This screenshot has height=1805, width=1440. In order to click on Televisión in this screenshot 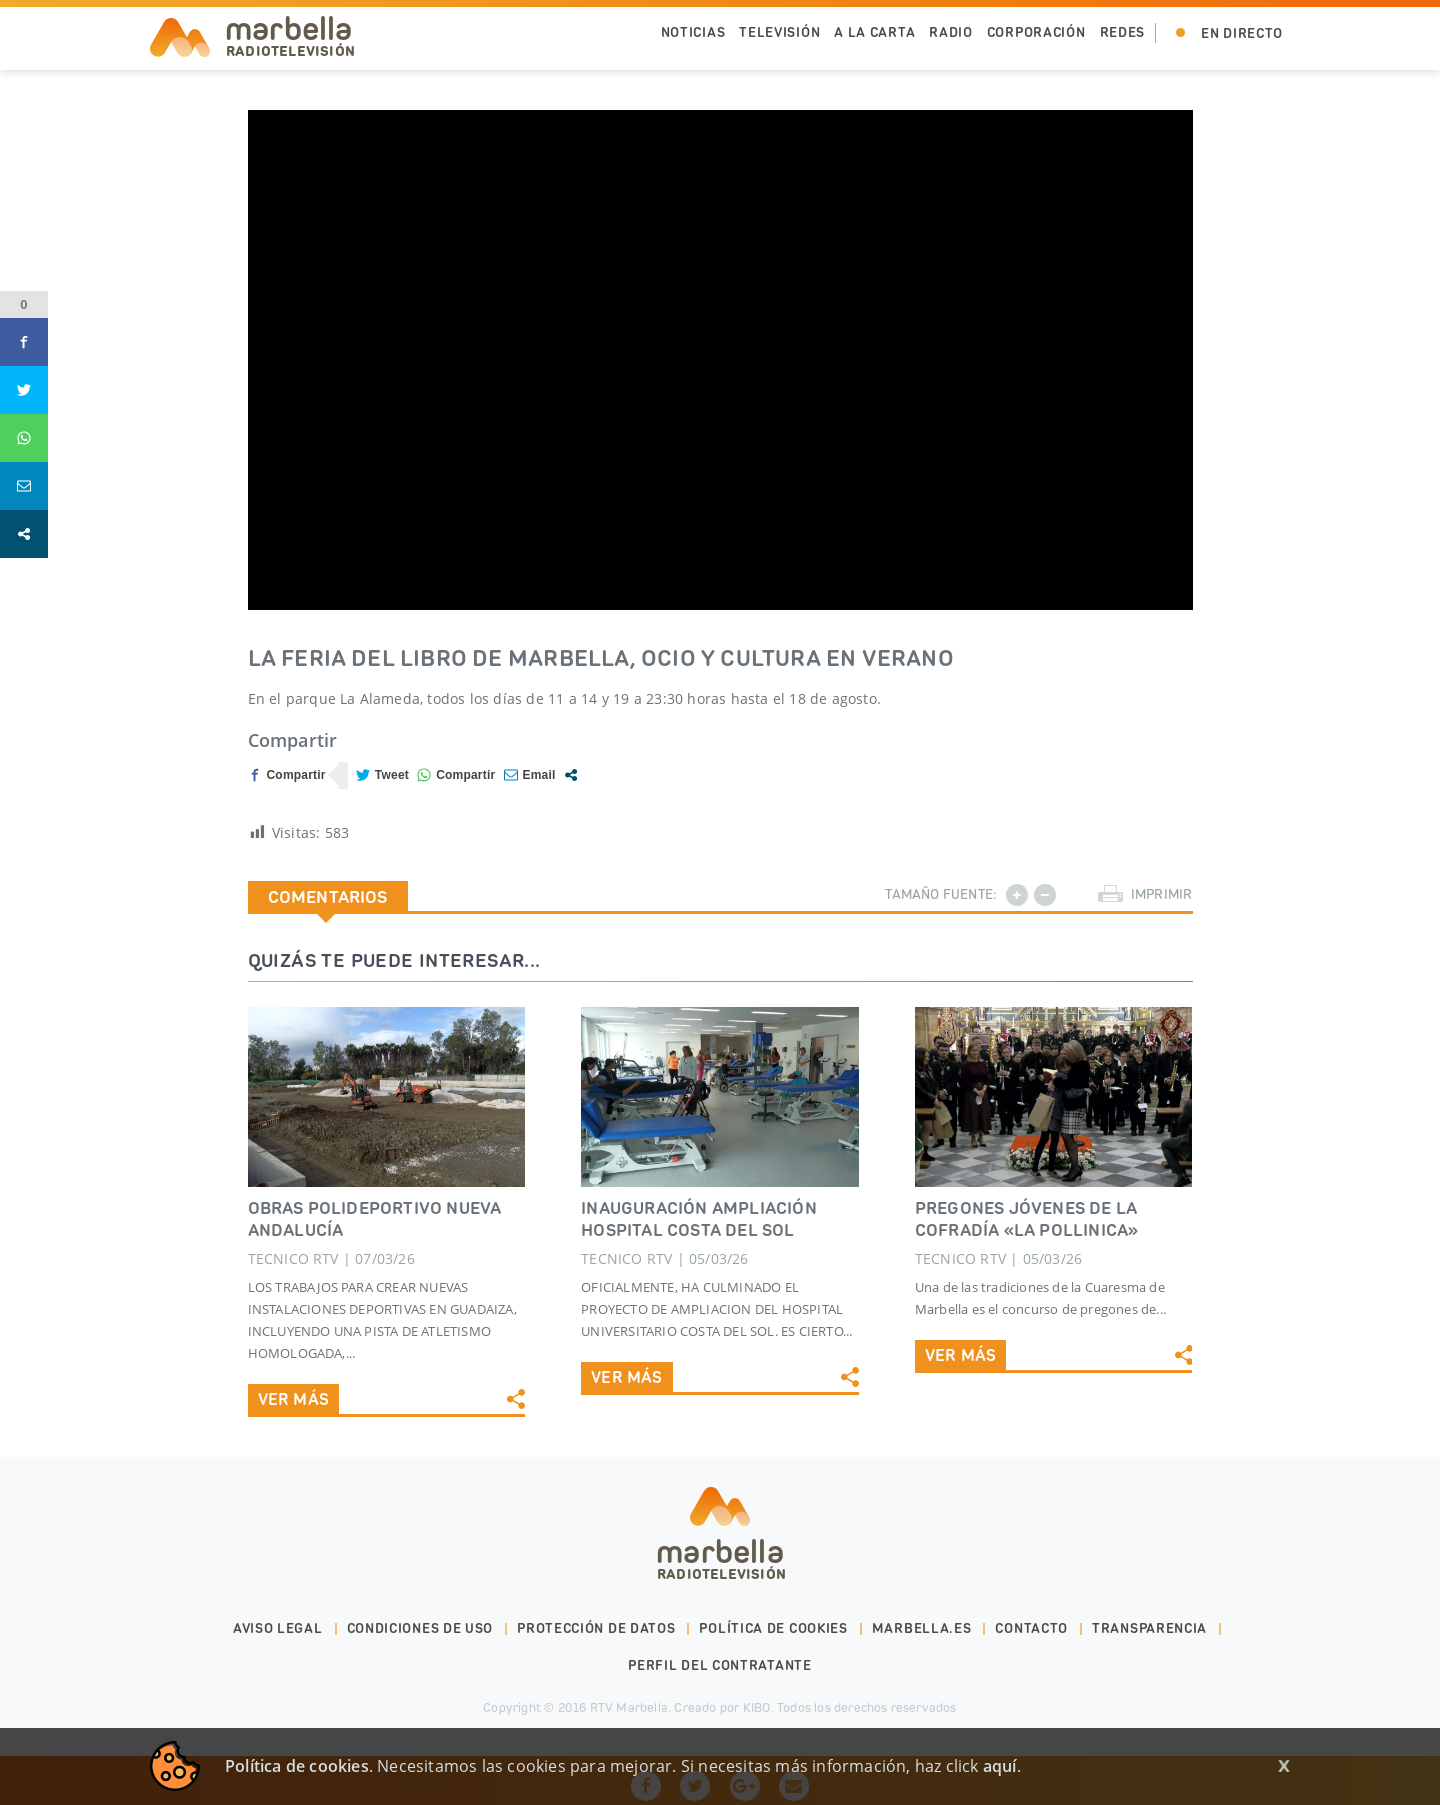, I will do `click(779, 32)`.